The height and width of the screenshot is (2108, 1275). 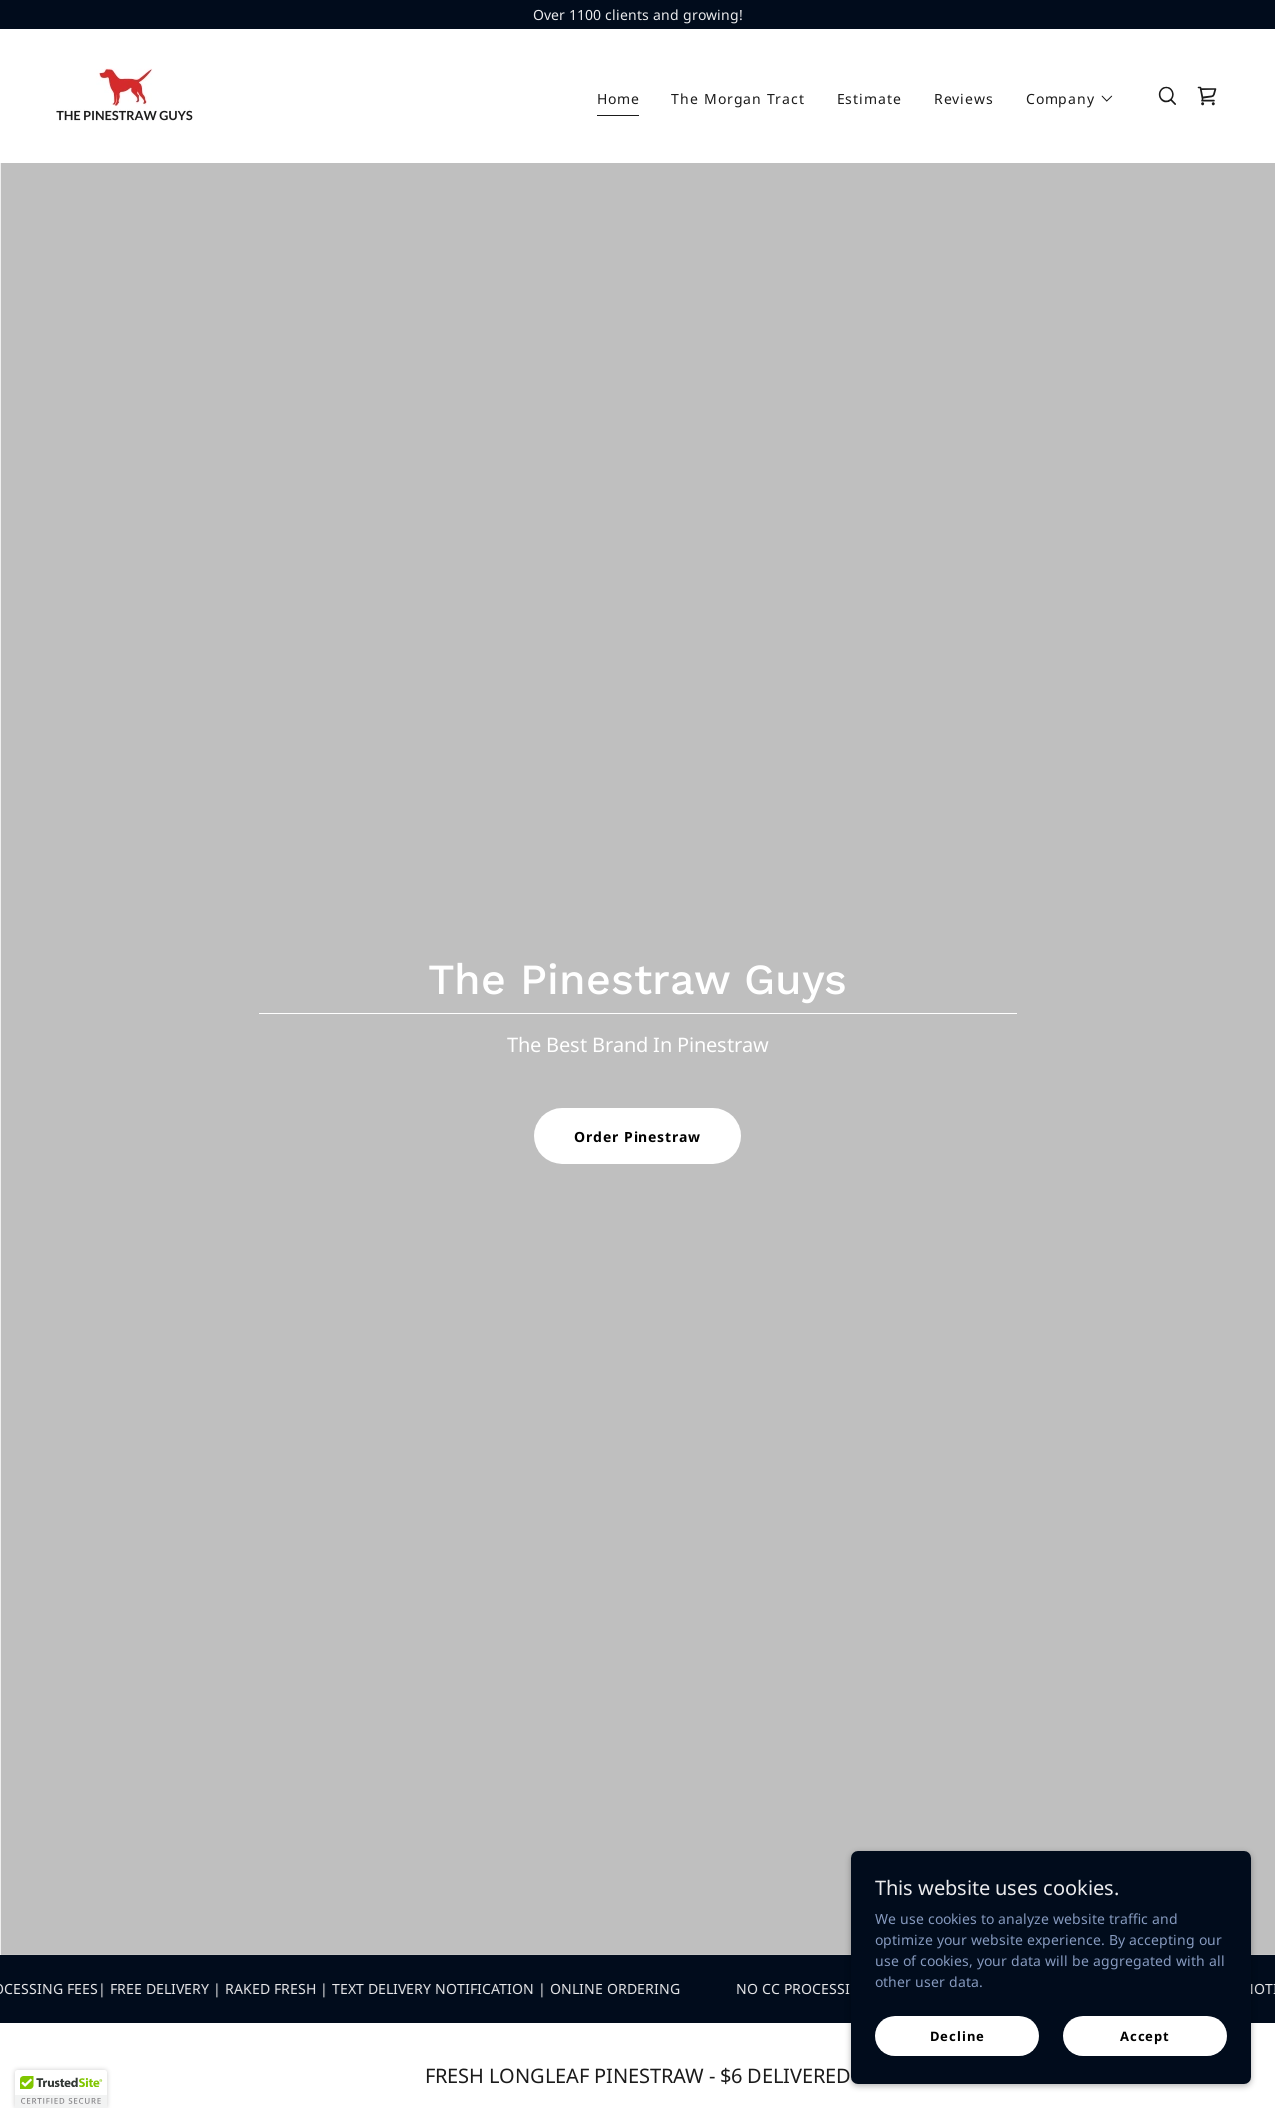 What do you see at coordinates (1145, 2036) in the screenshot?
I see `Accept` at bounding box center [1145, 2036].